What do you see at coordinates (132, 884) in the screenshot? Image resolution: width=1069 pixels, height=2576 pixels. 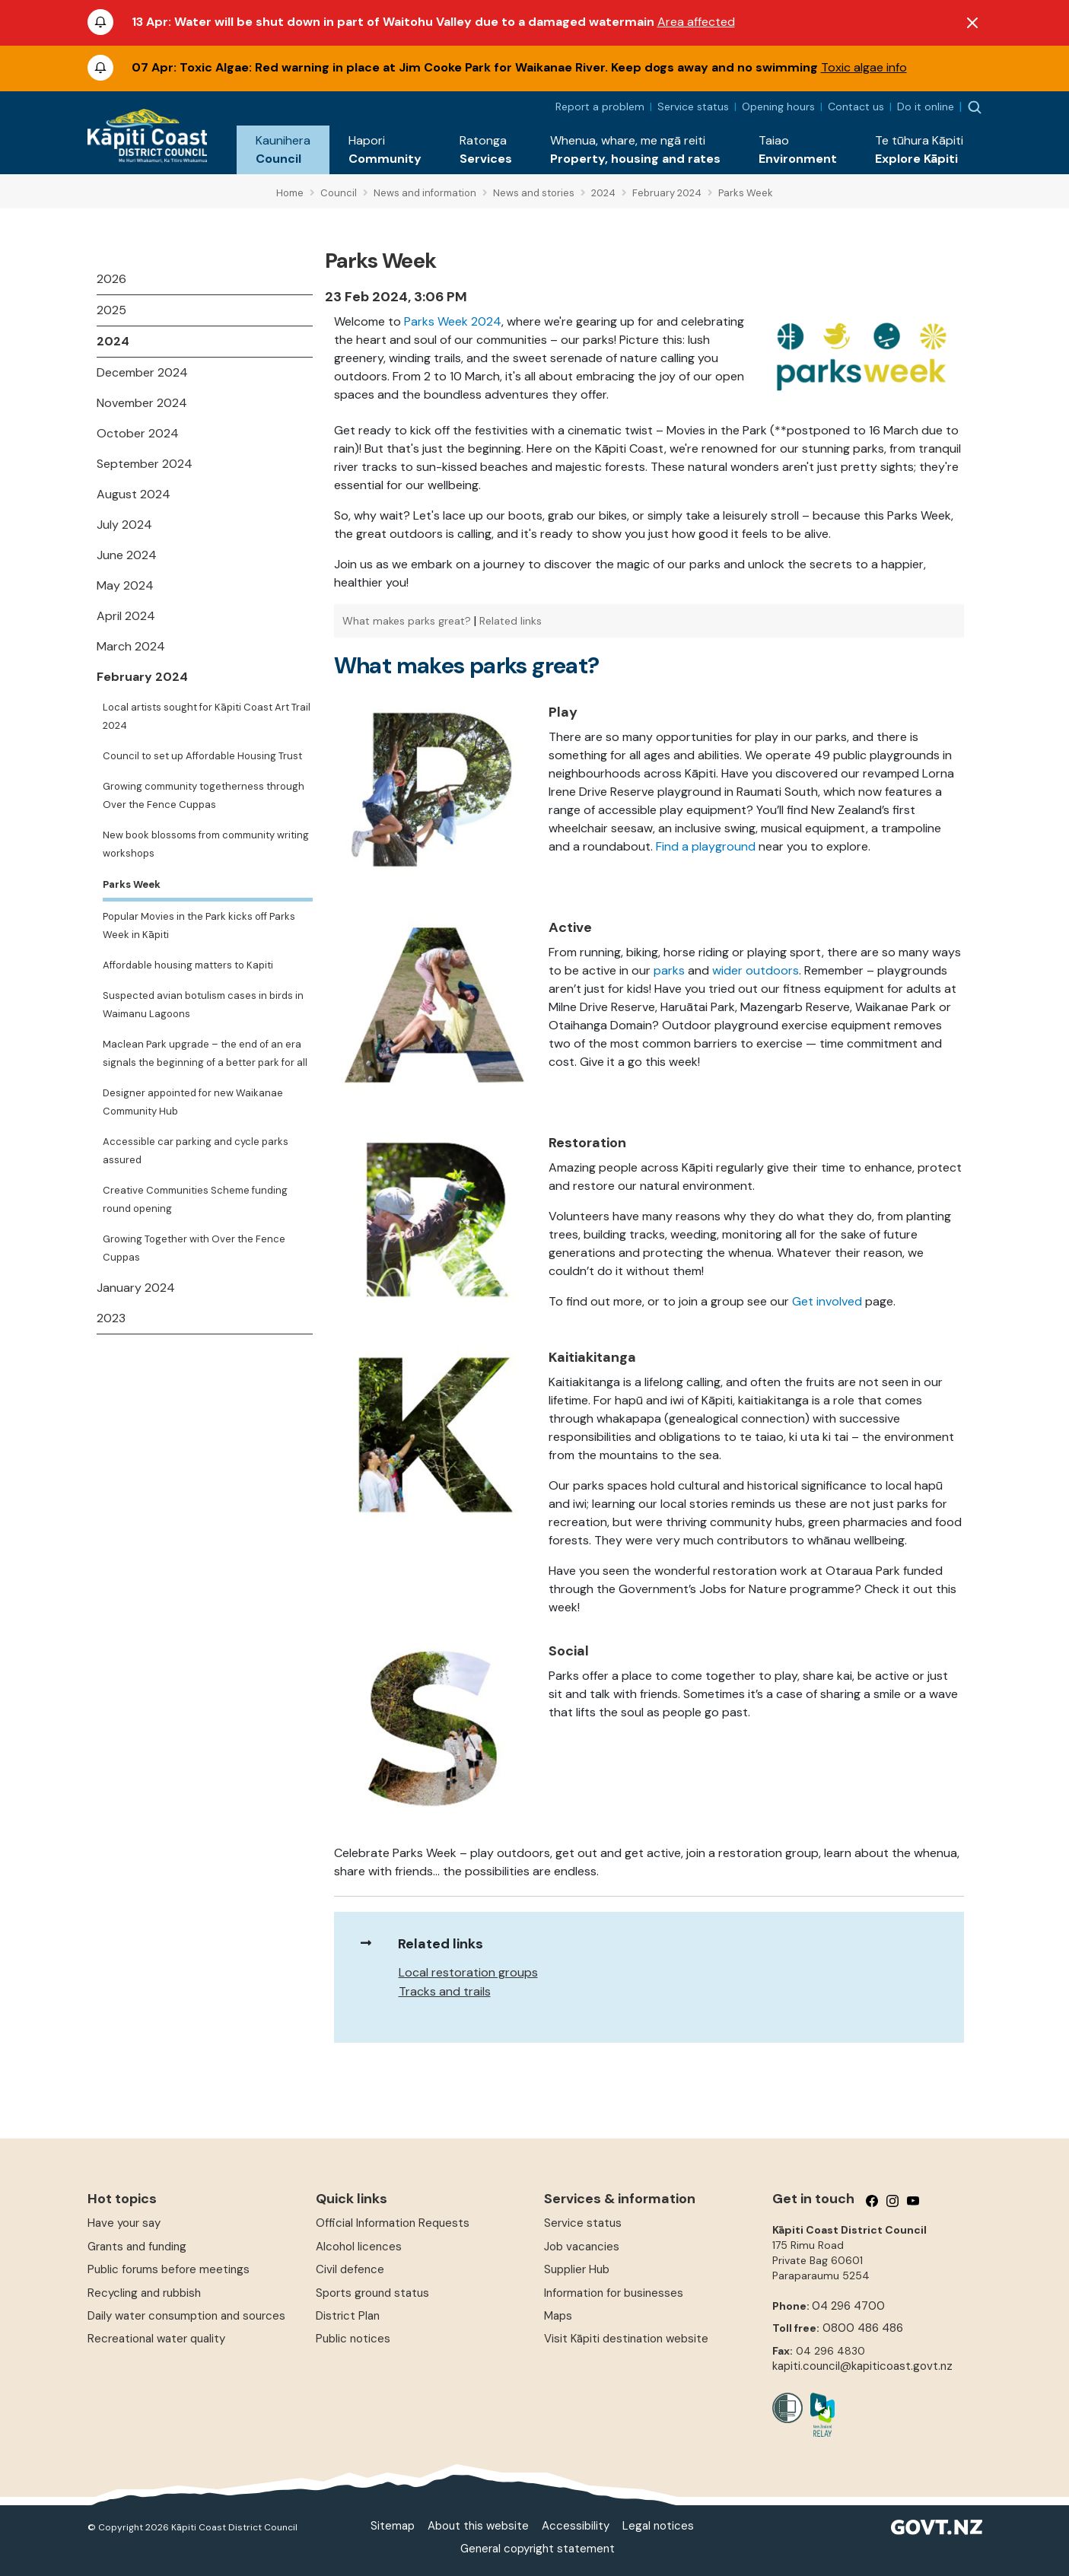 I see `Parks Week` at bounding box center [132, 884].